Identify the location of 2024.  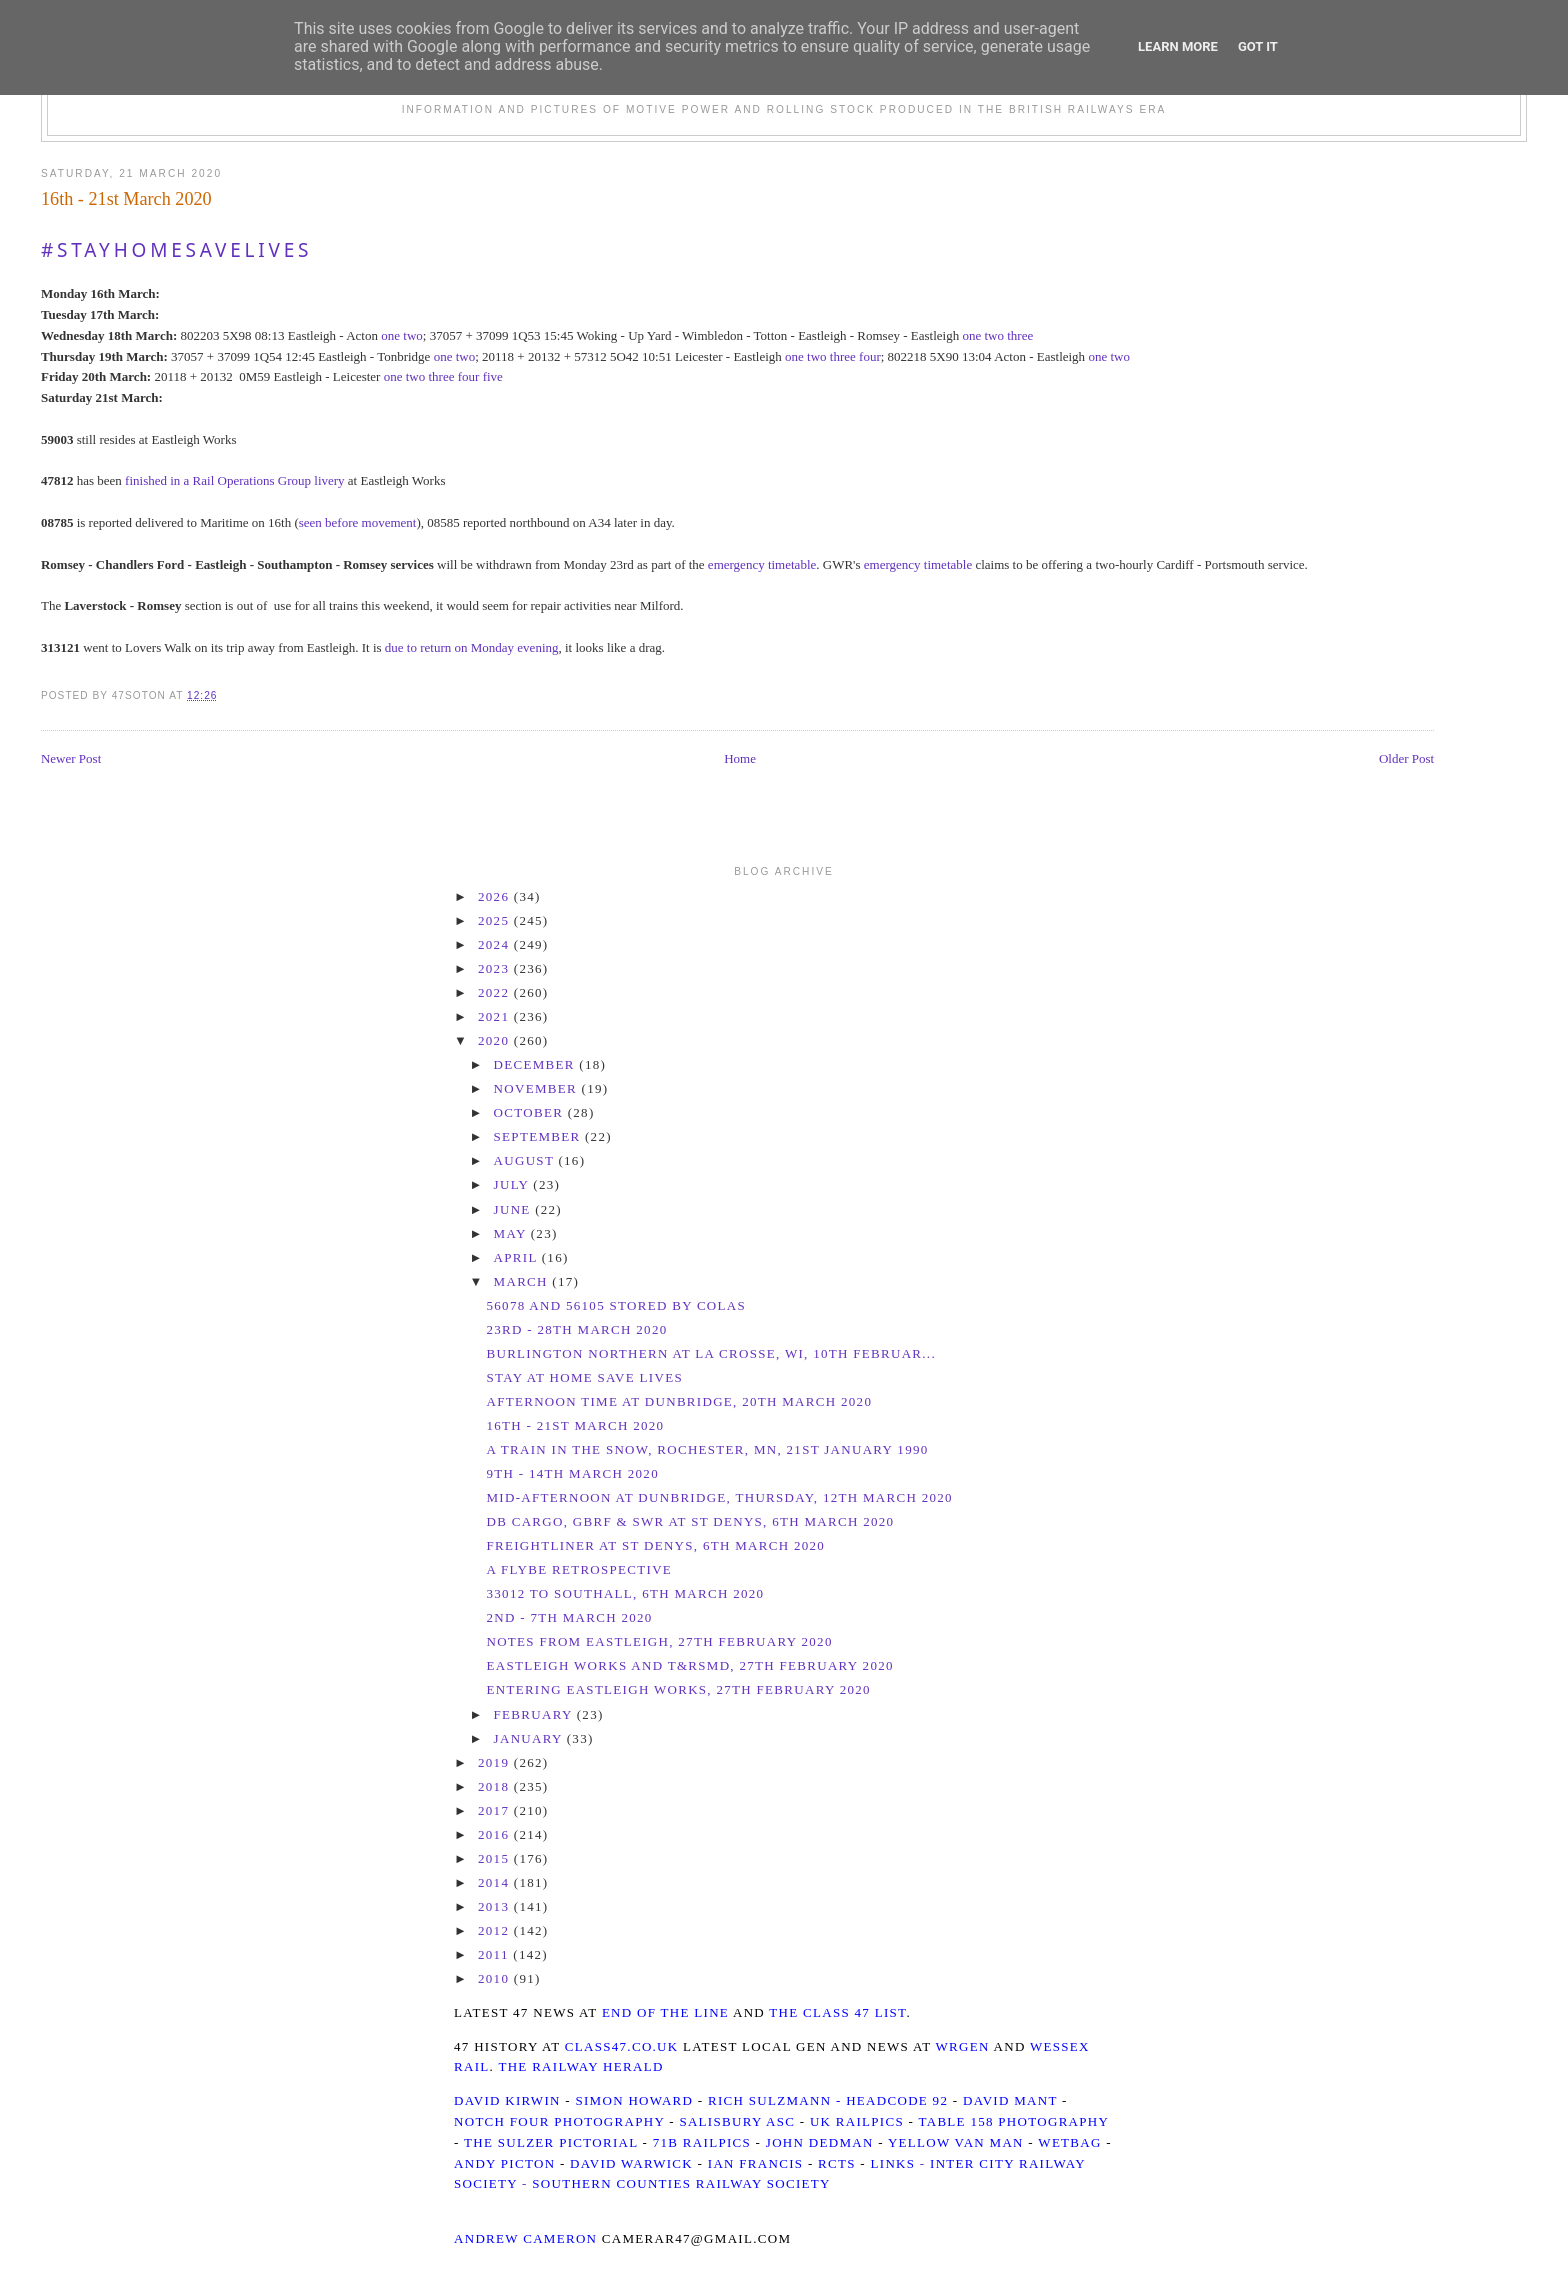
(496, 944).